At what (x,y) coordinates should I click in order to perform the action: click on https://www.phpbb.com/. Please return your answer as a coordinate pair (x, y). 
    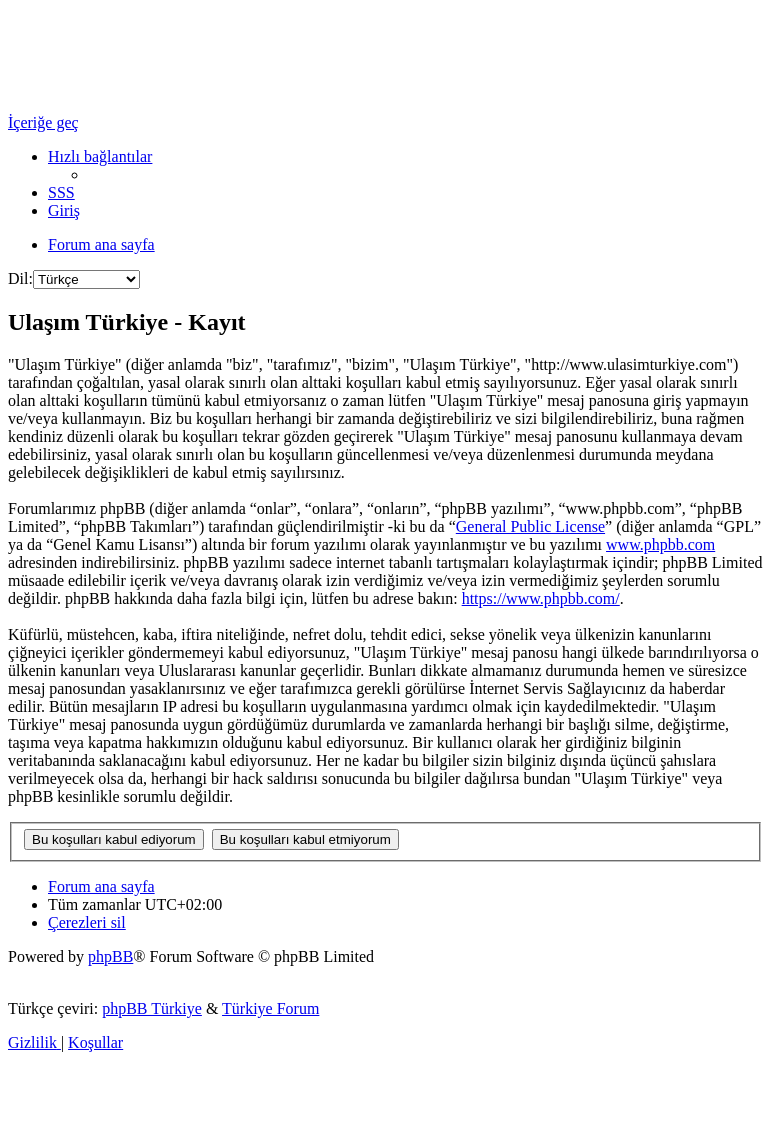
    Looking at the image, I should click on (541, 598).